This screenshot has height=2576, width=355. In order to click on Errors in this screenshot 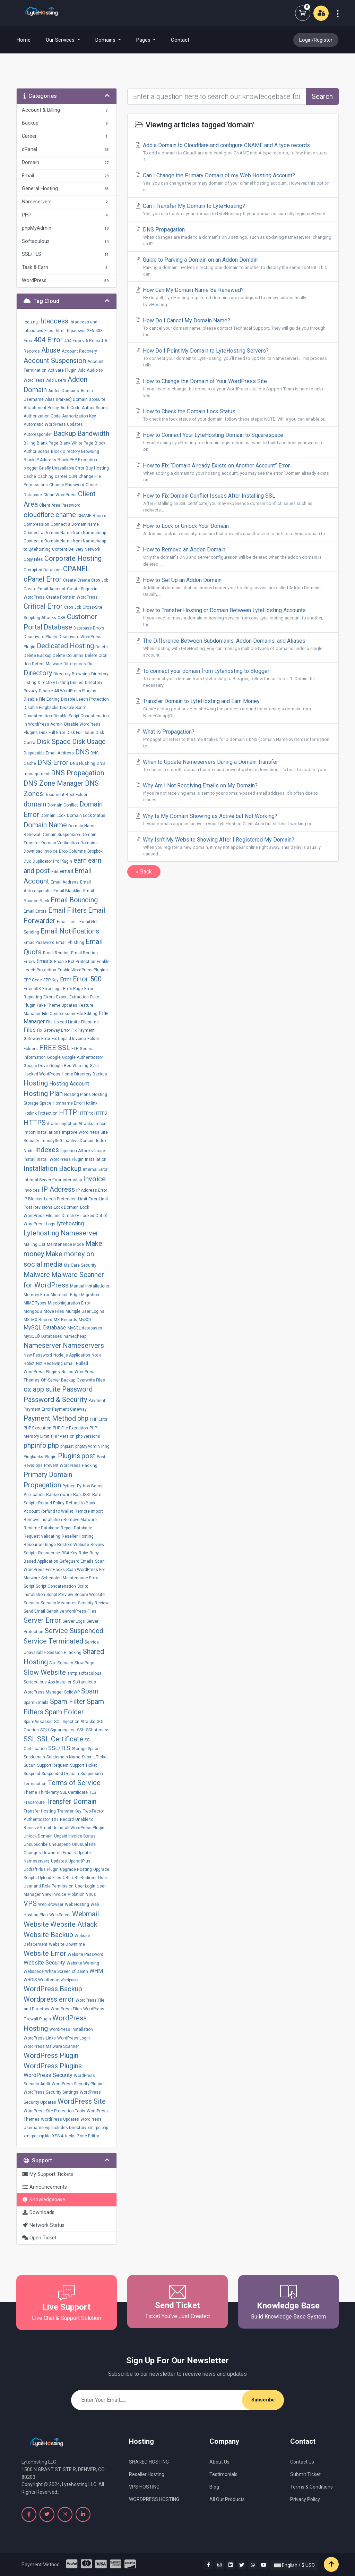, I will do `click(49, 997)`.